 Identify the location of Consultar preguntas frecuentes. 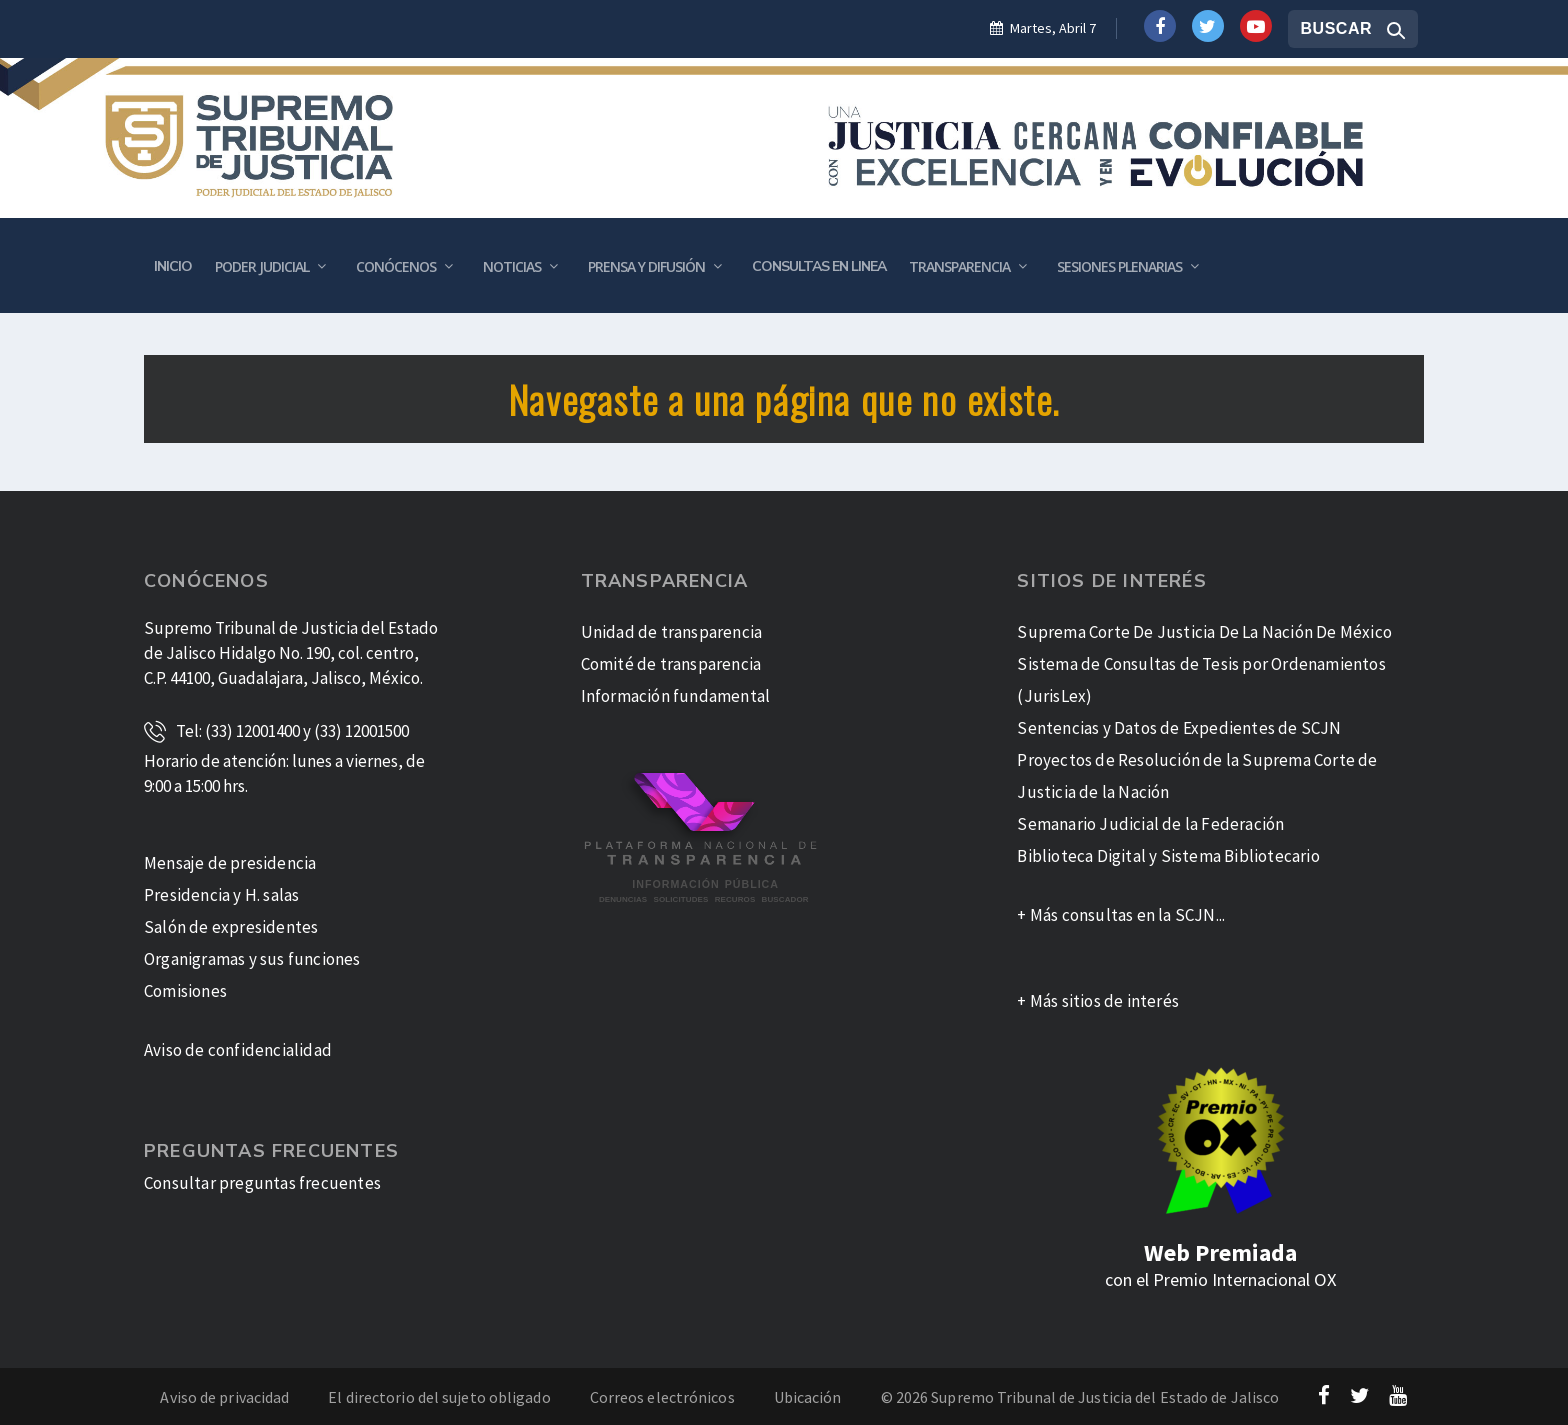
(262, 1183).